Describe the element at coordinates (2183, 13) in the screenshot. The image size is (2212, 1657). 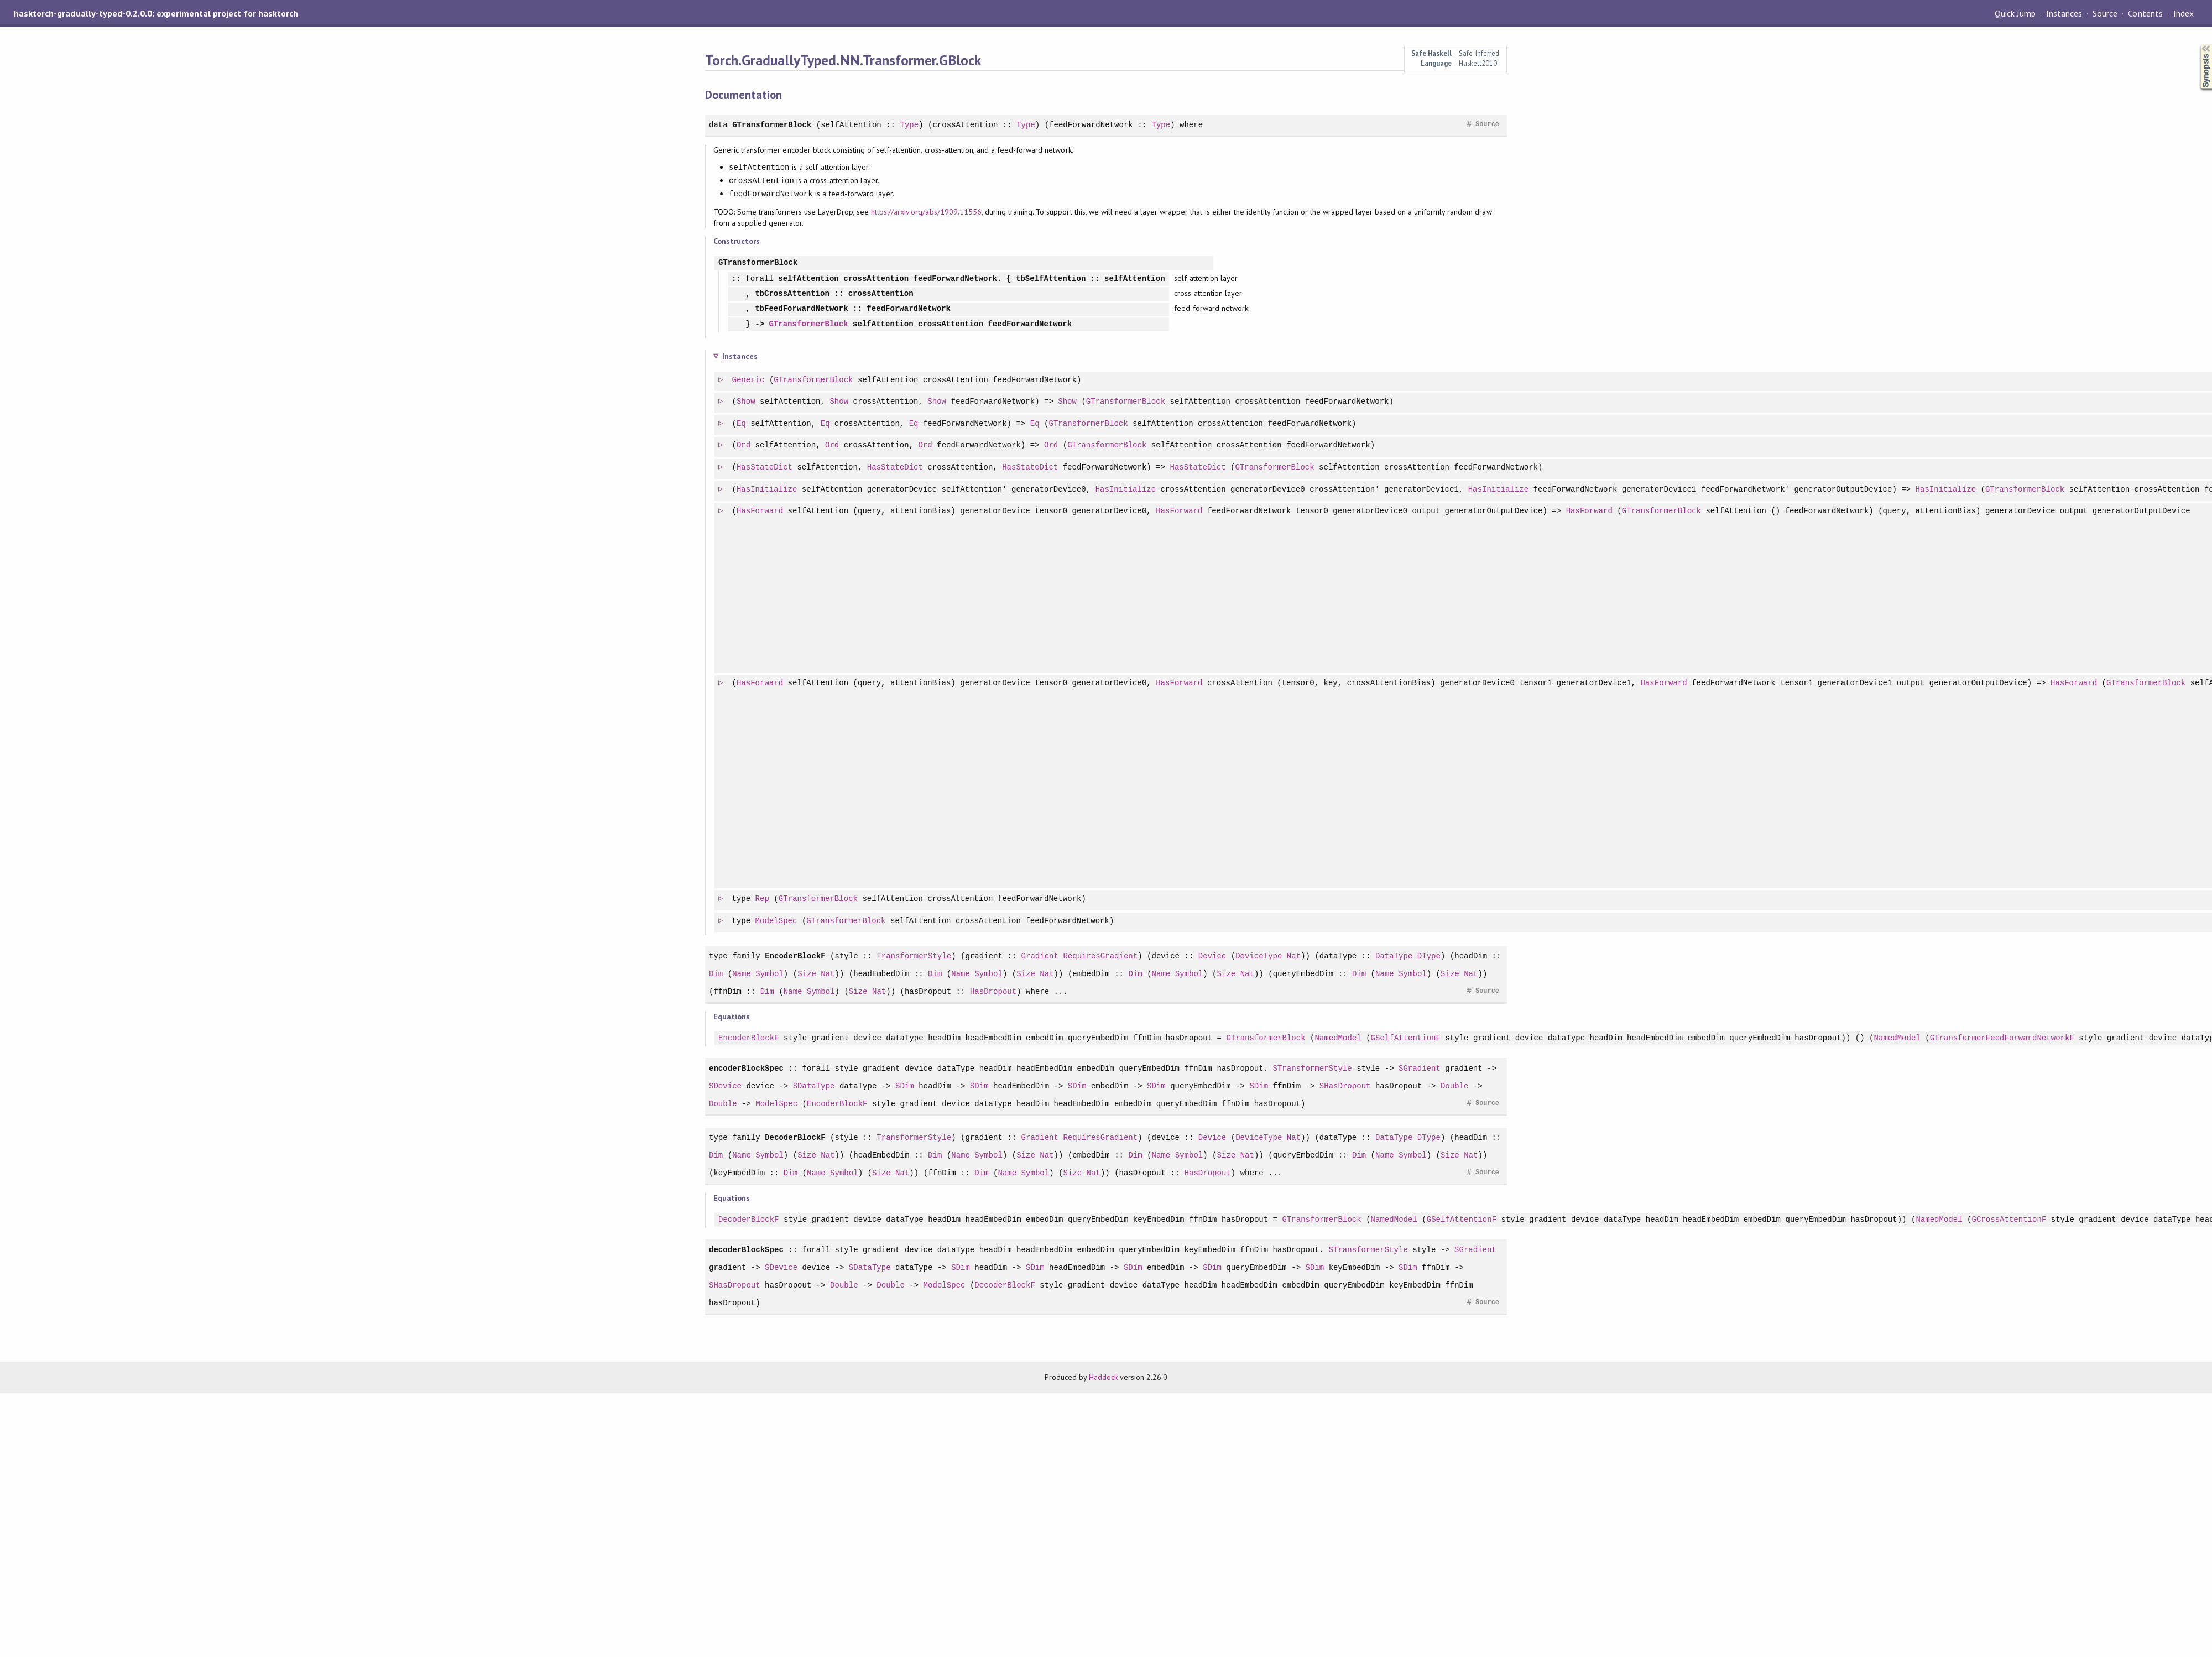
I see `Index` at that location.